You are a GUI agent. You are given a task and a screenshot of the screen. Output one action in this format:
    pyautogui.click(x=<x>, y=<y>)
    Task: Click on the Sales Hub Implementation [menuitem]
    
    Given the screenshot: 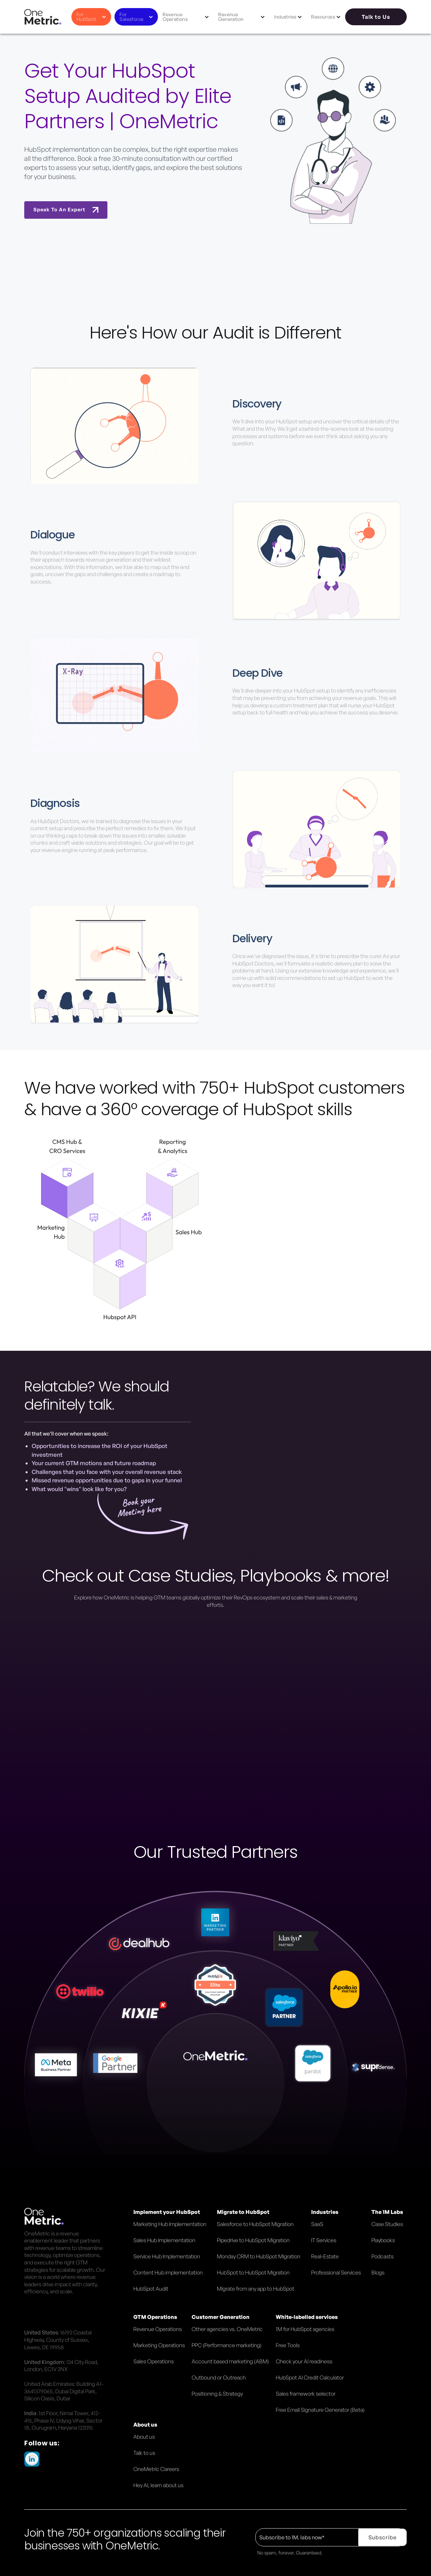 What is the action you would take?
    pyautogui.click(x=164, y=2240)
    